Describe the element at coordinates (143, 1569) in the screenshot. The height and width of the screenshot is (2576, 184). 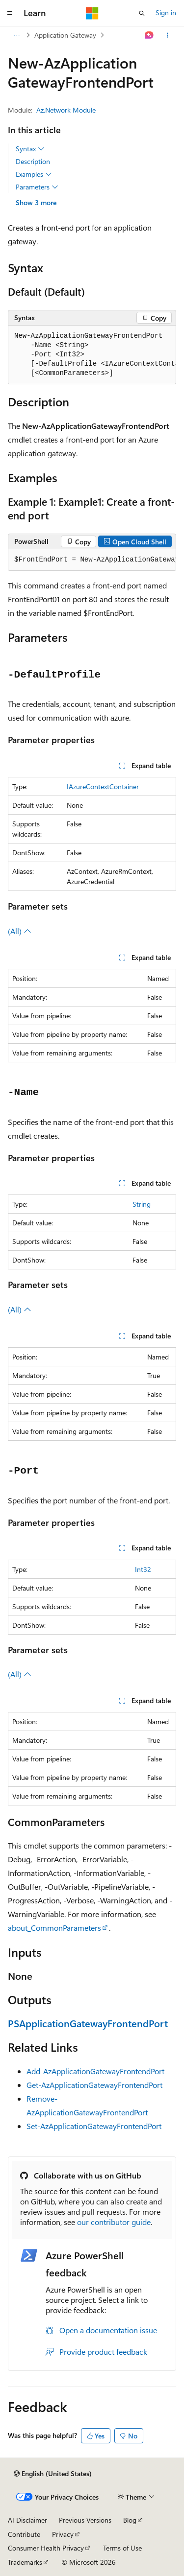
I see `Int32` at that location.